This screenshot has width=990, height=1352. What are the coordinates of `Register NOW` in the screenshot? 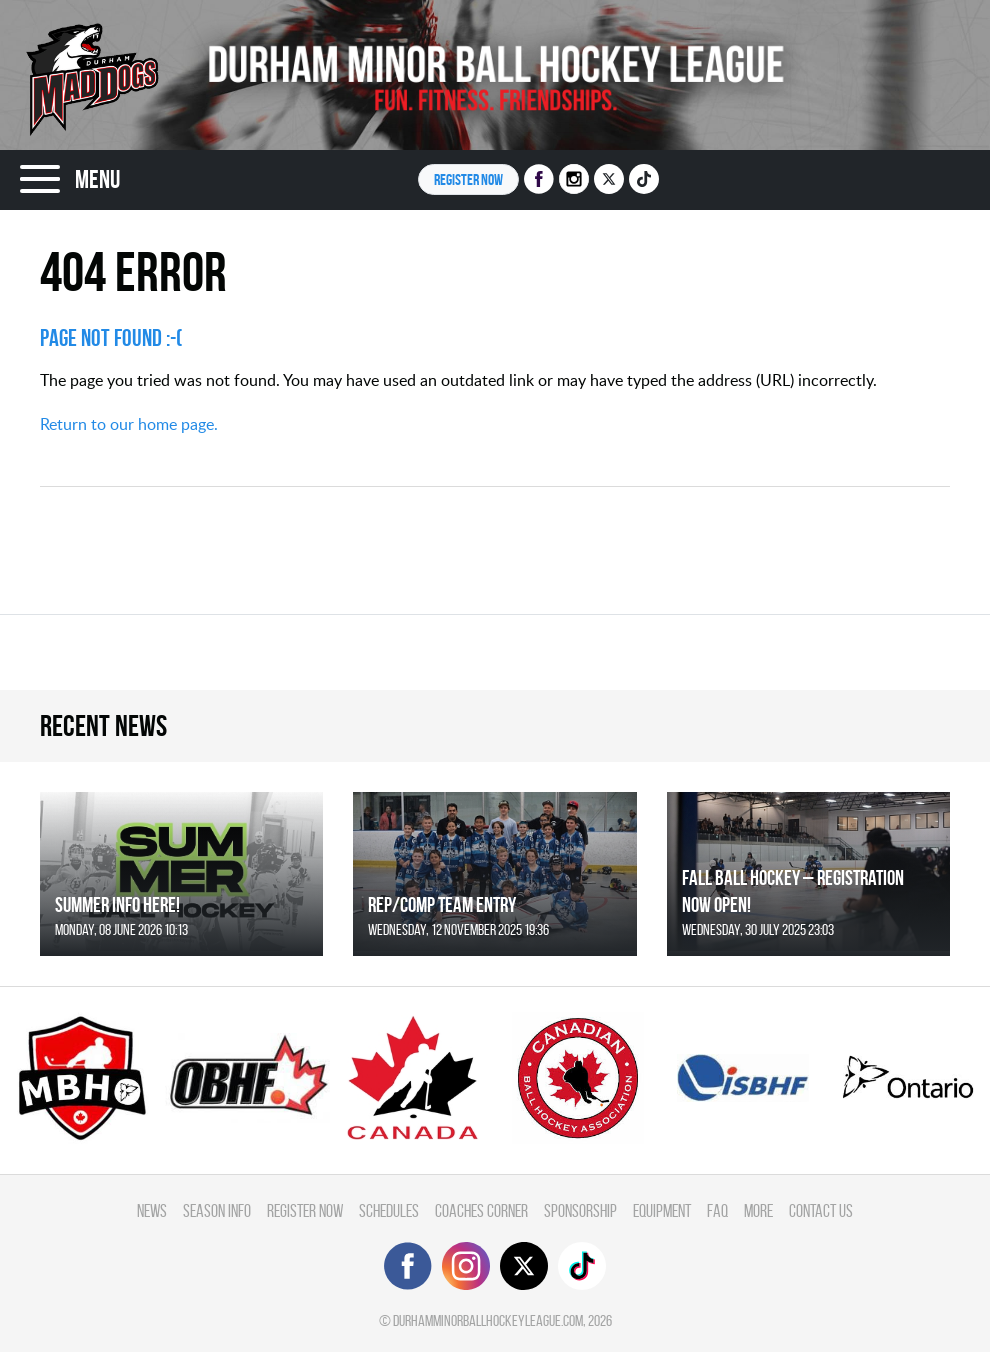 It's located at (468, 179).